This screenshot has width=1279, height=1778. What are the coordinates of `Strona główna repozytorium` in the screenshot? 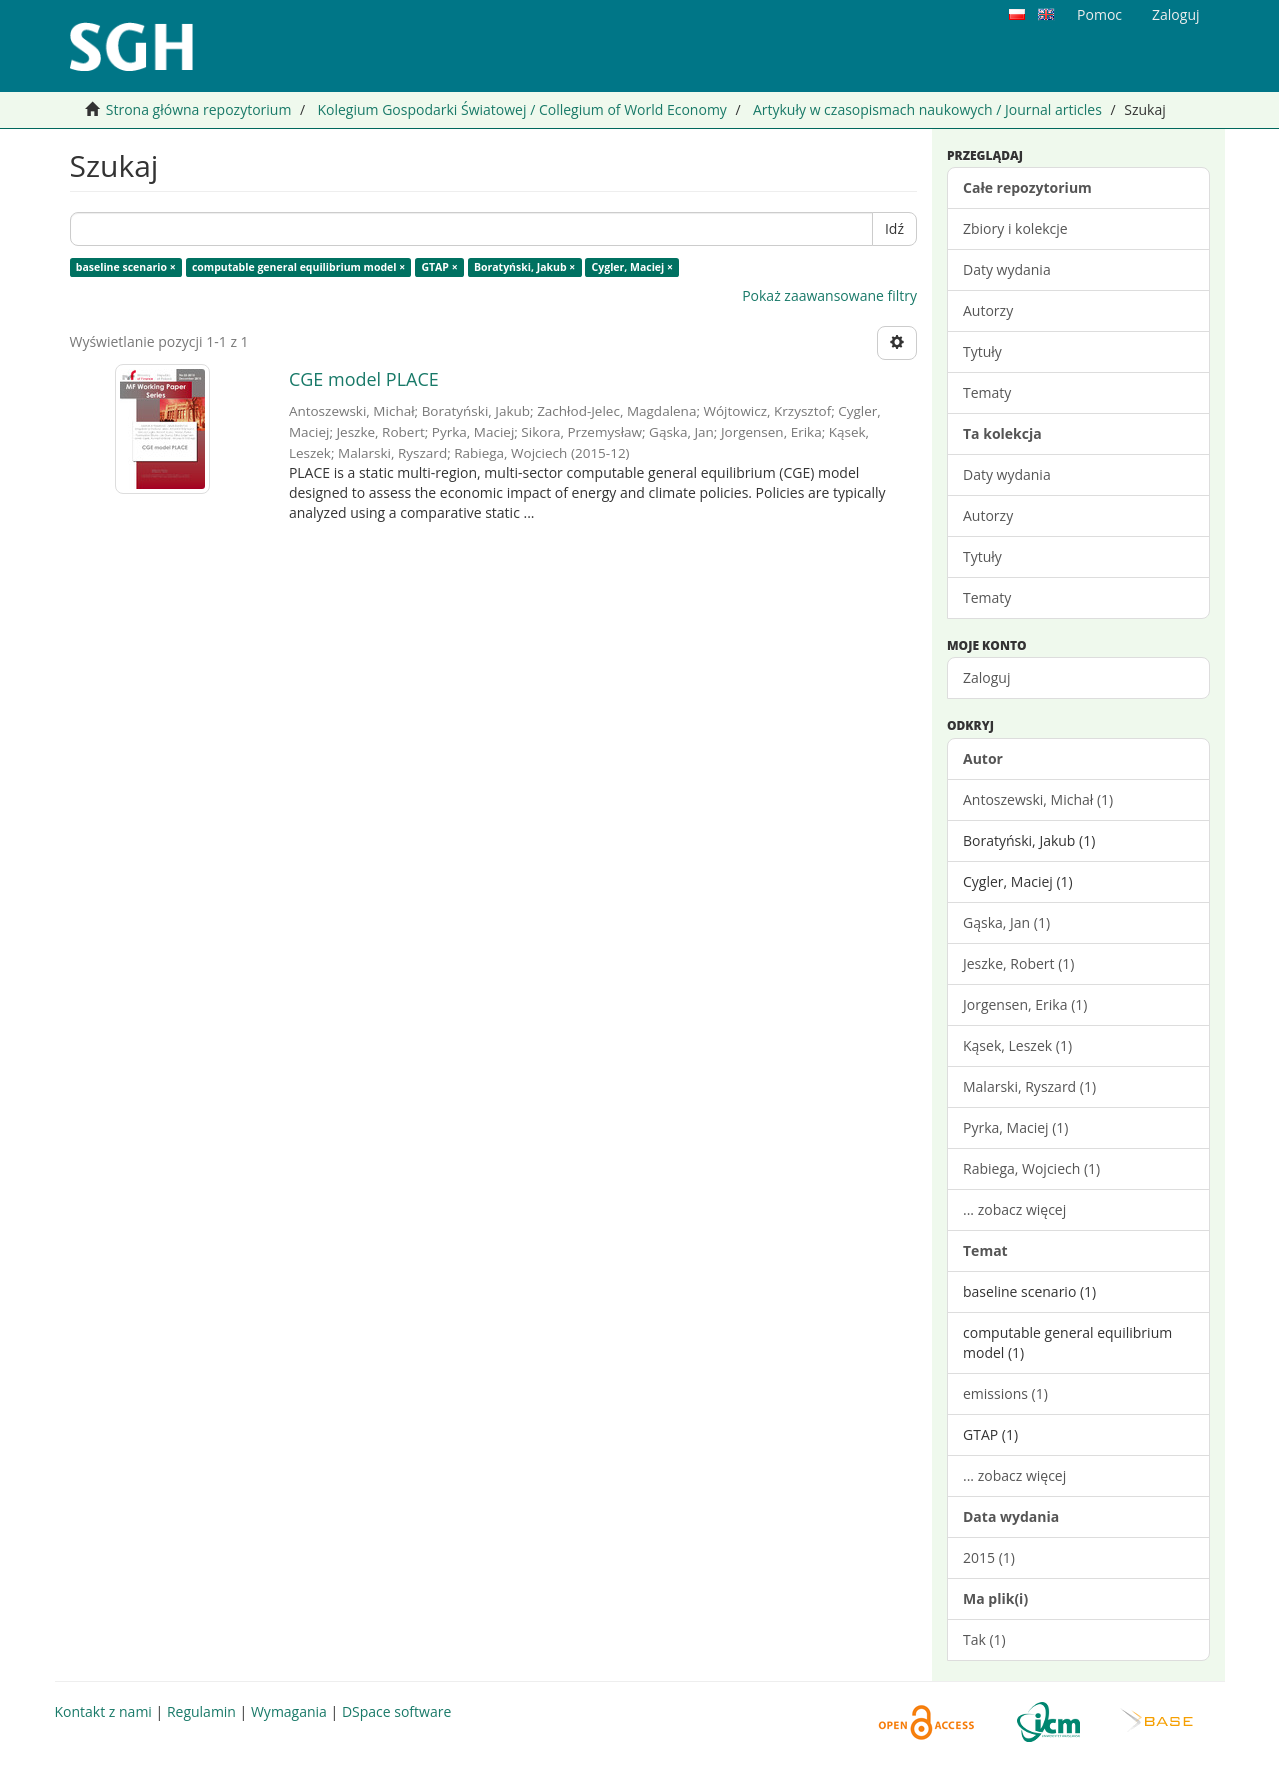 It's located at (199, 109).